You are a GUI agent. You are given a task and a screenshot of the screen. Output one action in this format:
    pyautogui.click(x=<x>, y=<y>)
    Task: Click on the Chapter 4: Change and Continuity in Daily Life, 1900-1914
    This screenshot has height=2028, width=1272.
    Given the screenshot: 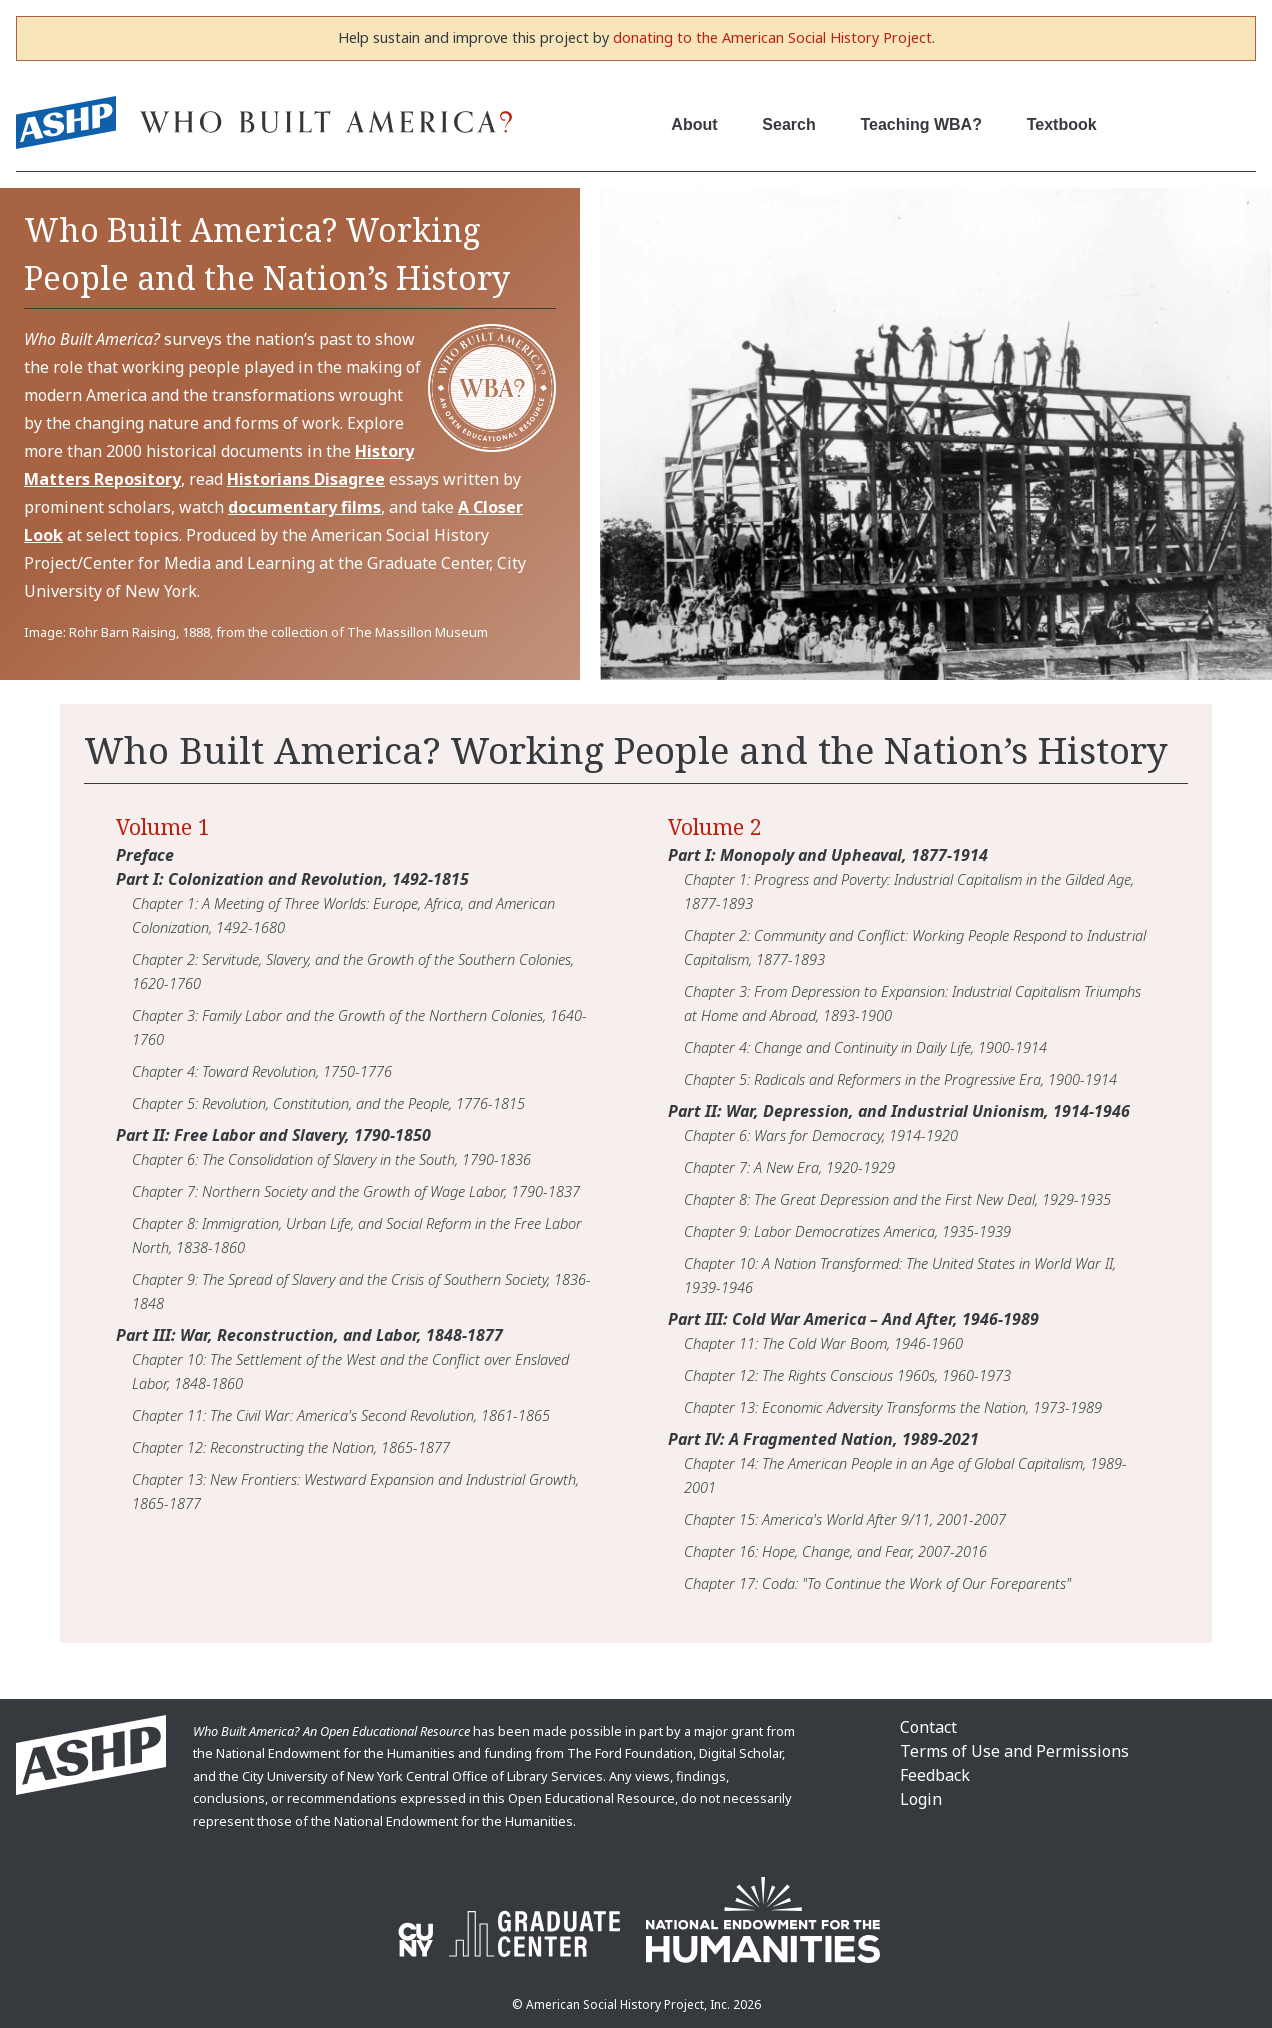 What is the action you would take?
    pyautogui.click(x=865, y=1047)
    